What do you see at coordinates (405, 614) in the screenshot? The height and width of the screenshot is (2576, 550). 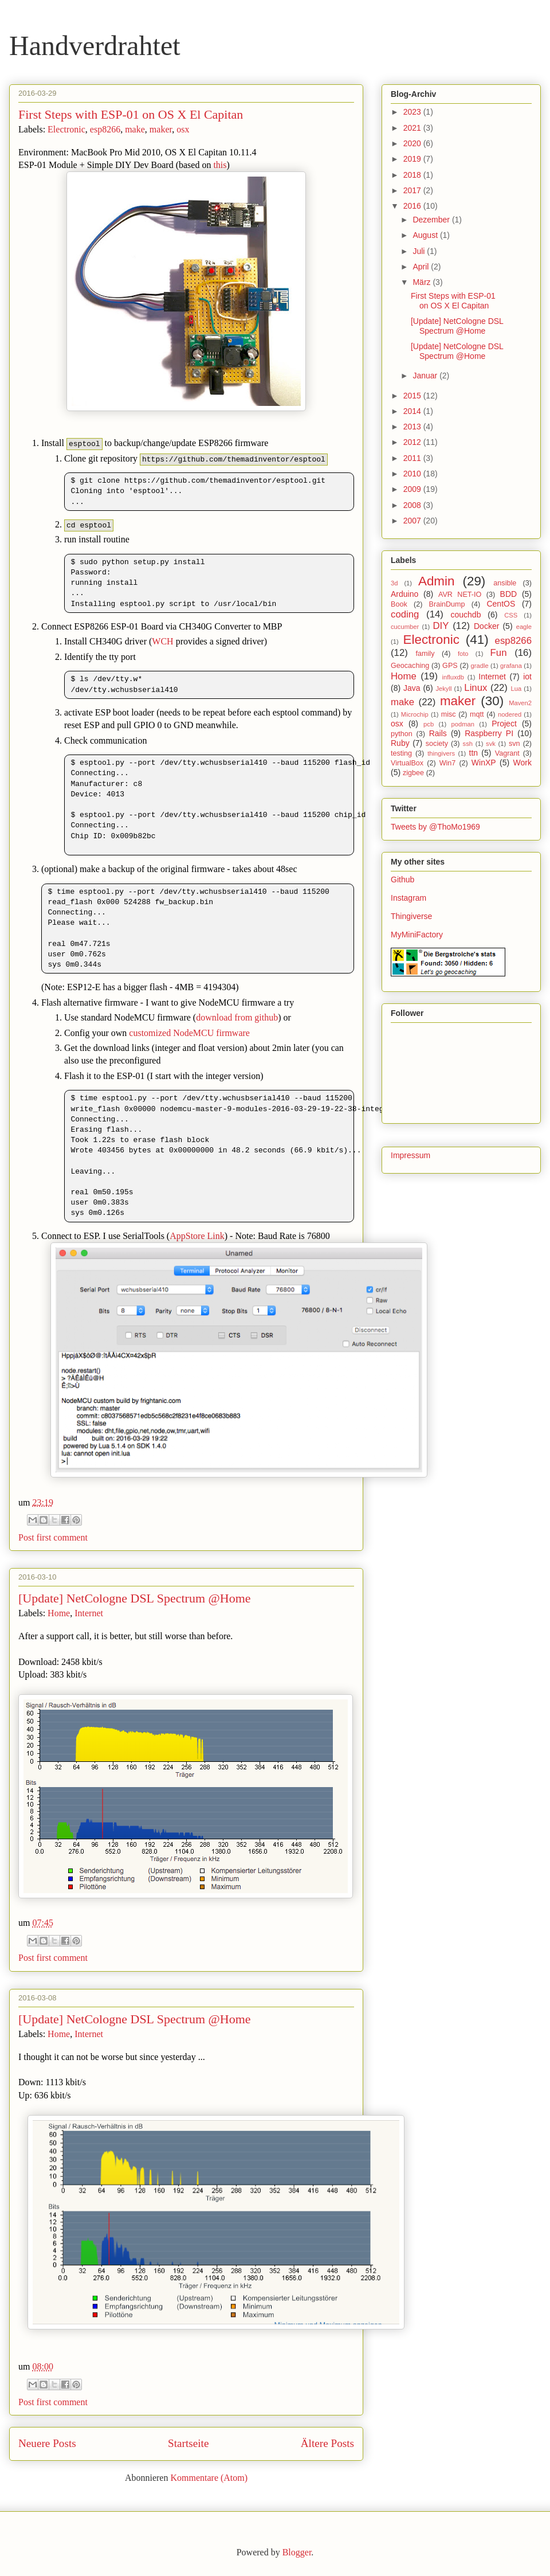 I see `coding` at bounding box center [405, 614].